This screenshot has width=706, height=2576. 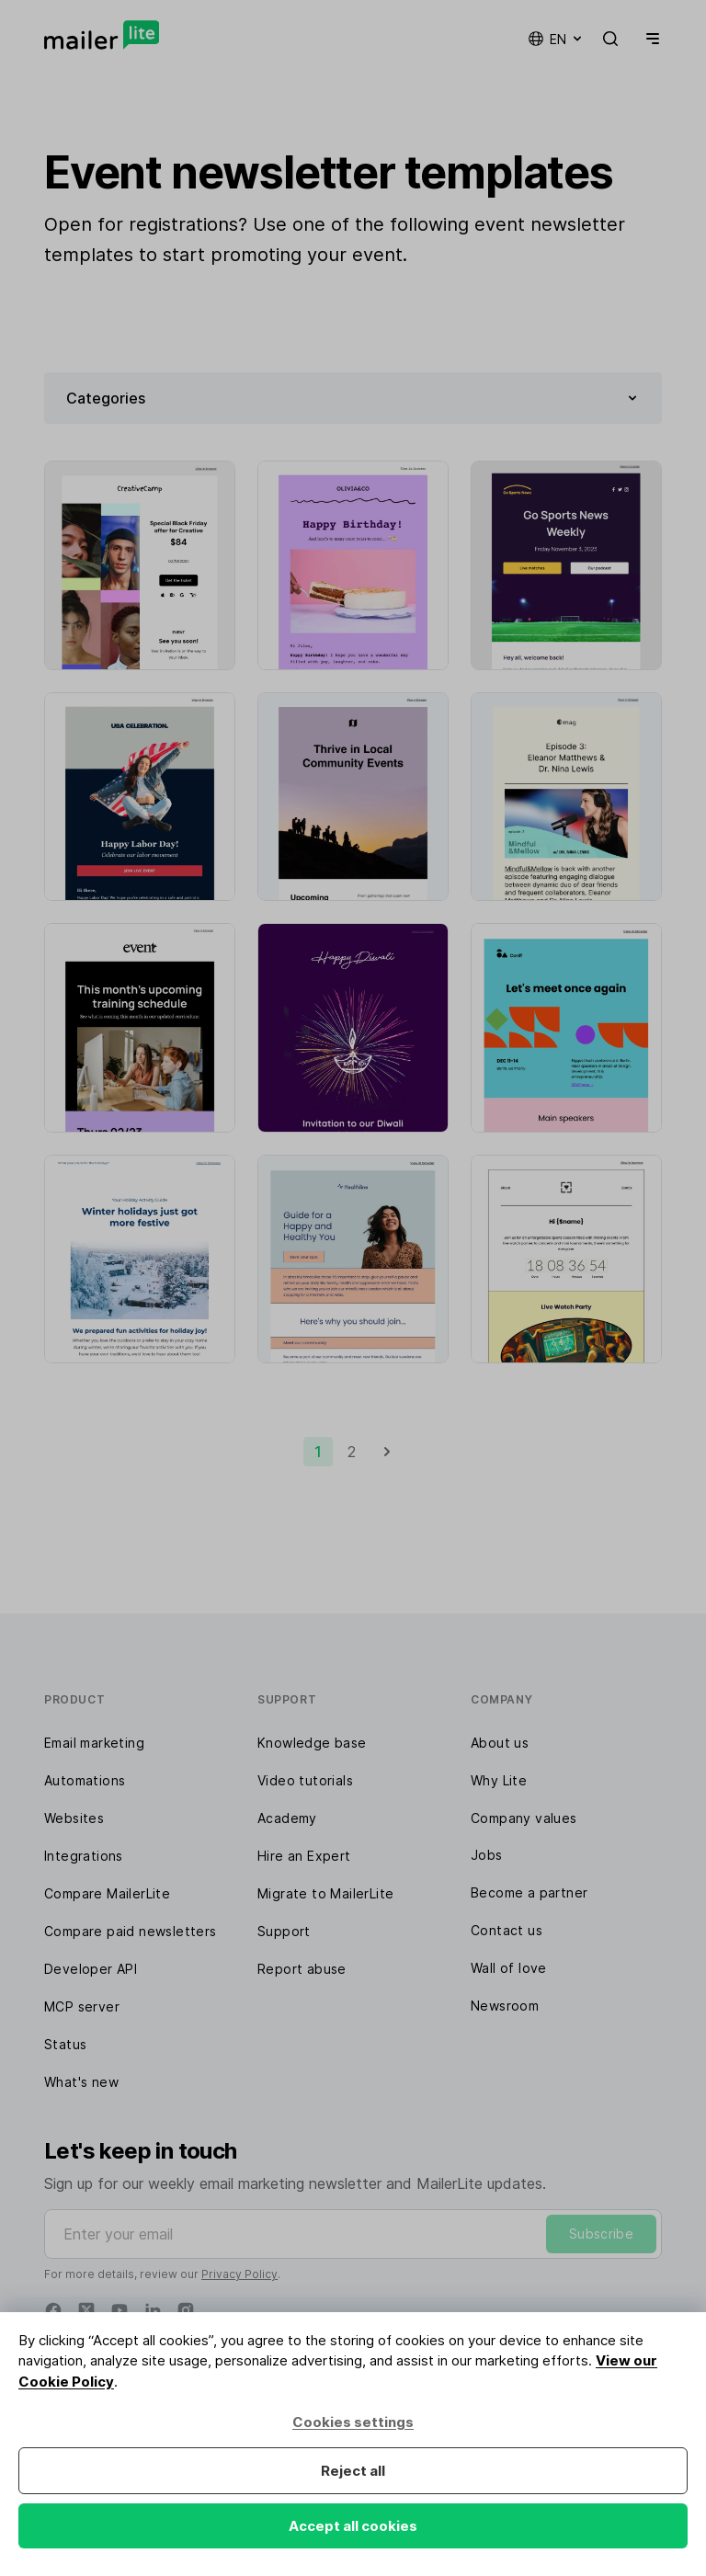 What do you see at coordinates (287, 1818) in the screenshot?
I see `Academy` at bounding box center [287, 1818].